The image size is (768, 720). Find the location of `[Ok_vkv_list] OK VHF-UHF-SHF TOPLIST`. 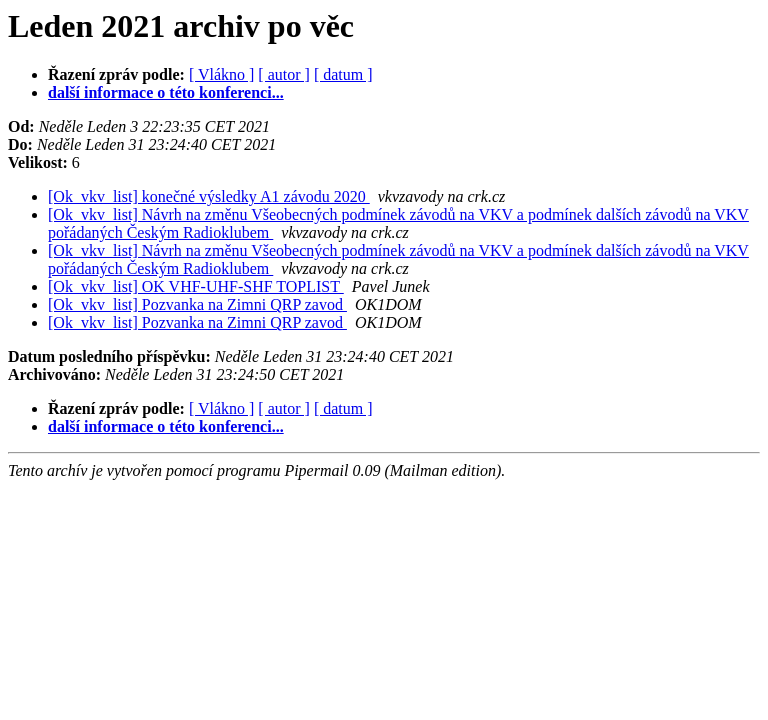

[Ok_vkv_list] OK VHF-UHF-SHF TOPLIST is located at coordinates (196, 286).